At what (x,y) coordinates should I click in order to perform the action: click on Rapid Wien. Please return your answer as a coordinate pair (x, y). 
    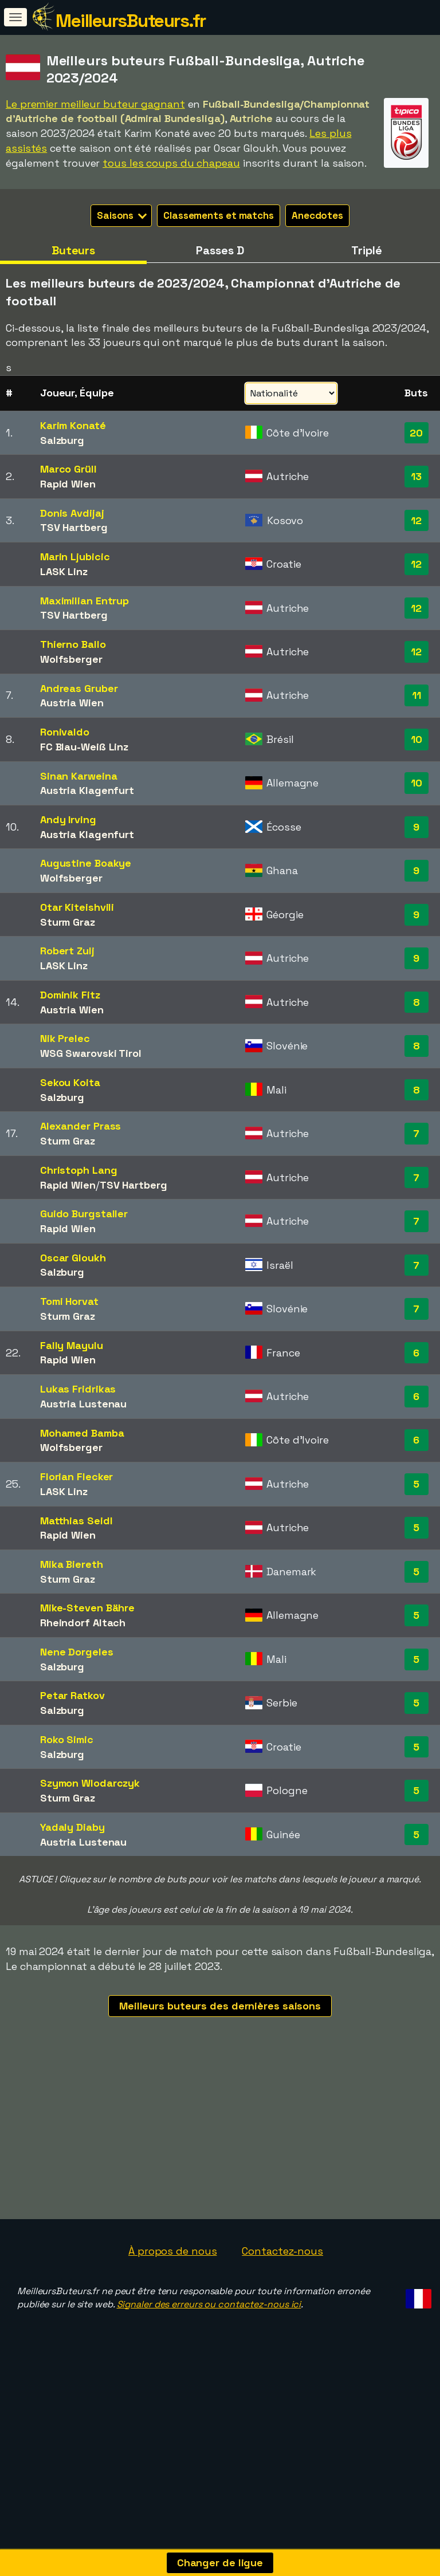
    Looking at the image, I should click on (68, 483).